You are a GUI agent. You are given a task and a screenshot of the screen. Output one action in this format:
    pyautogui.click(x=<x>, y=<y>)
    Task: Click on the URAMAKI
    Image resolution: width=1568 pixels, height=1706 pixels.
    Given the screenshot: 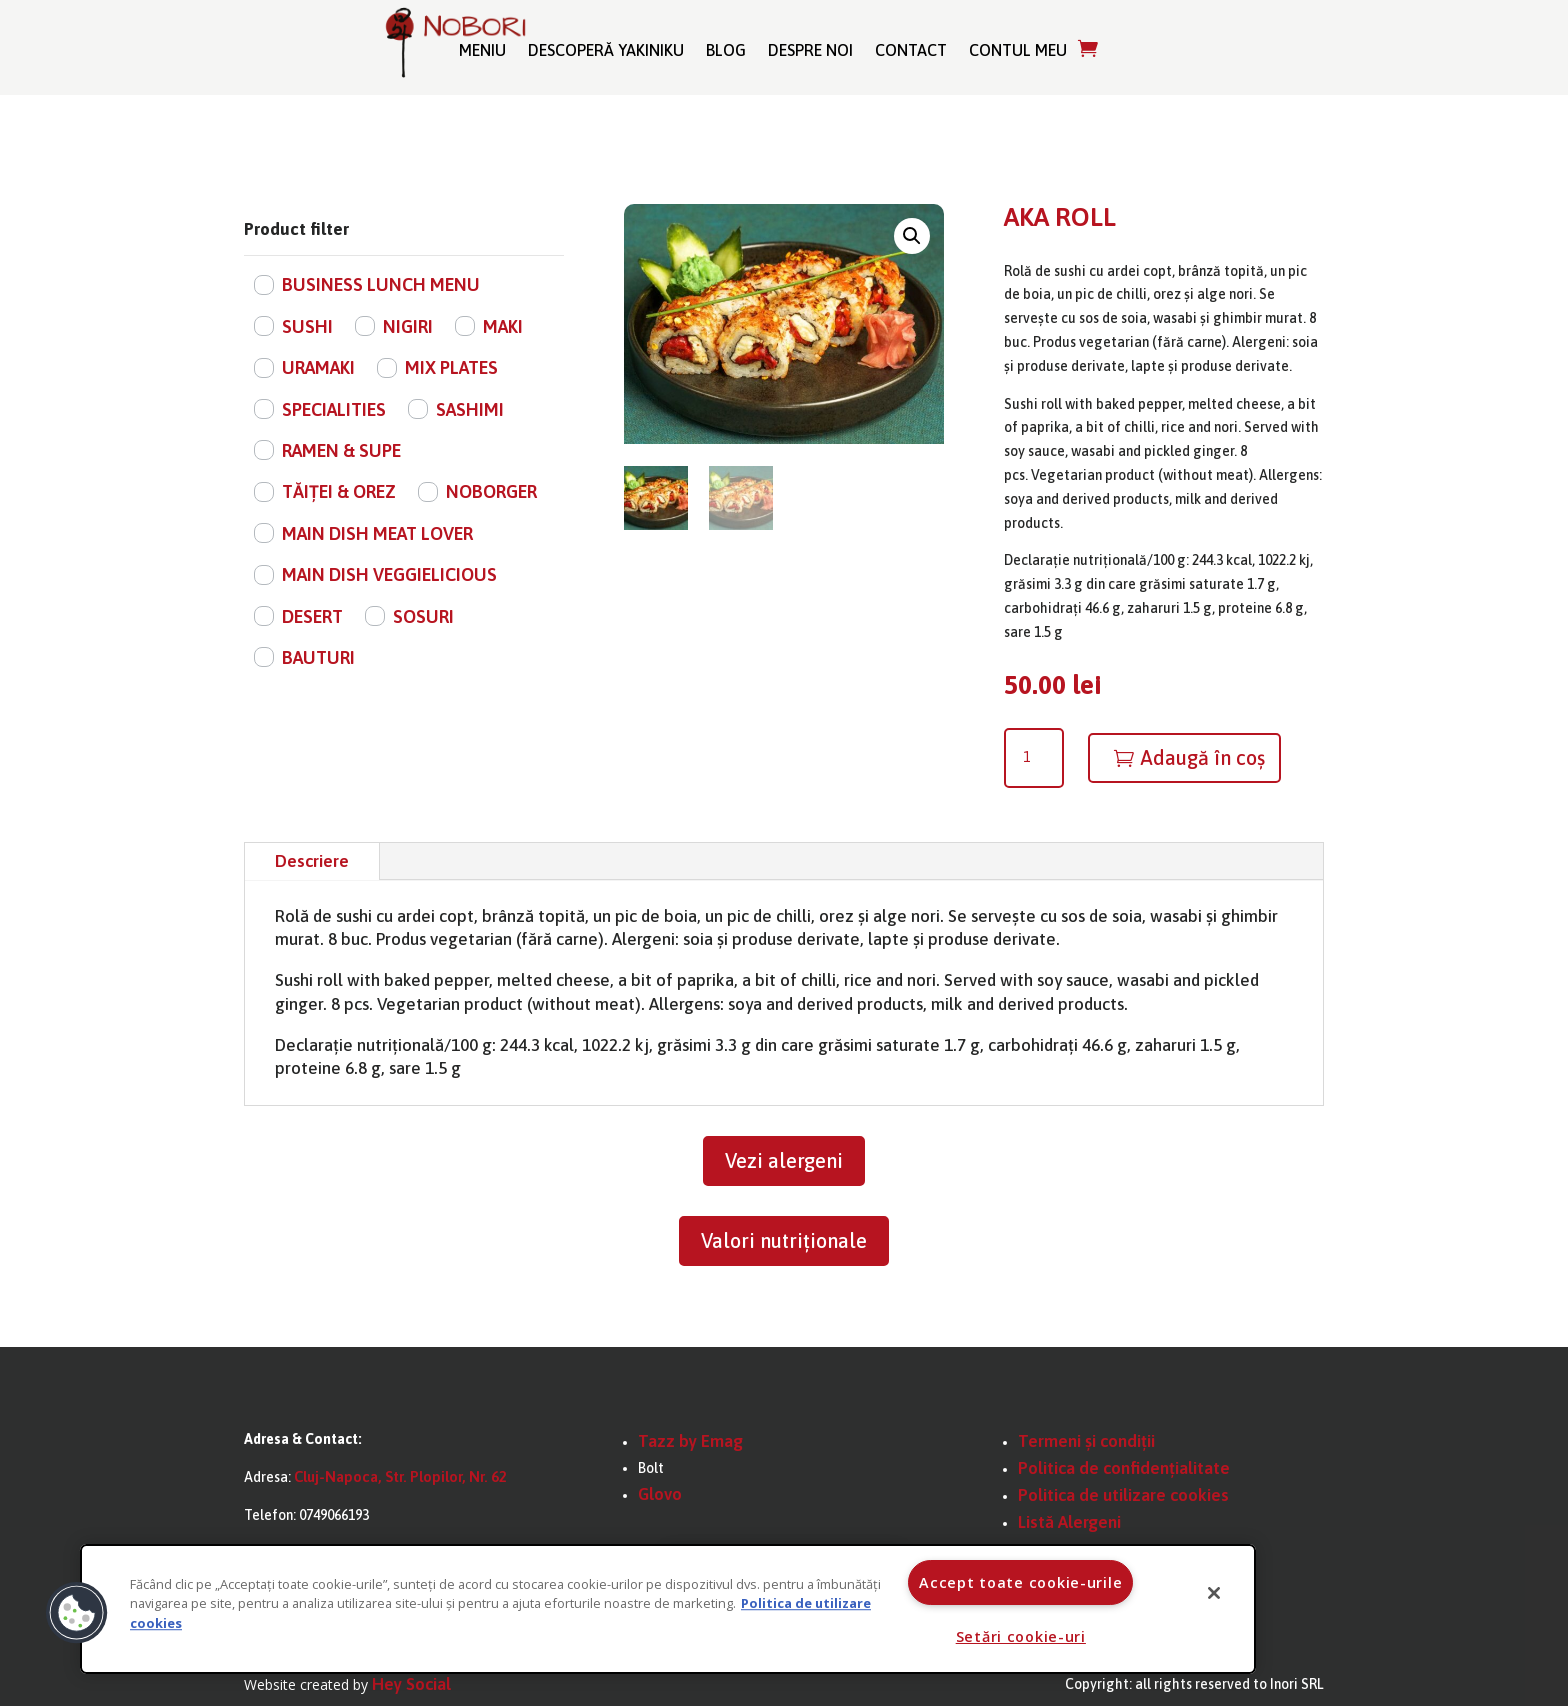 What is the action you would take?
    pyautogui.click(x=318, y=367)
    